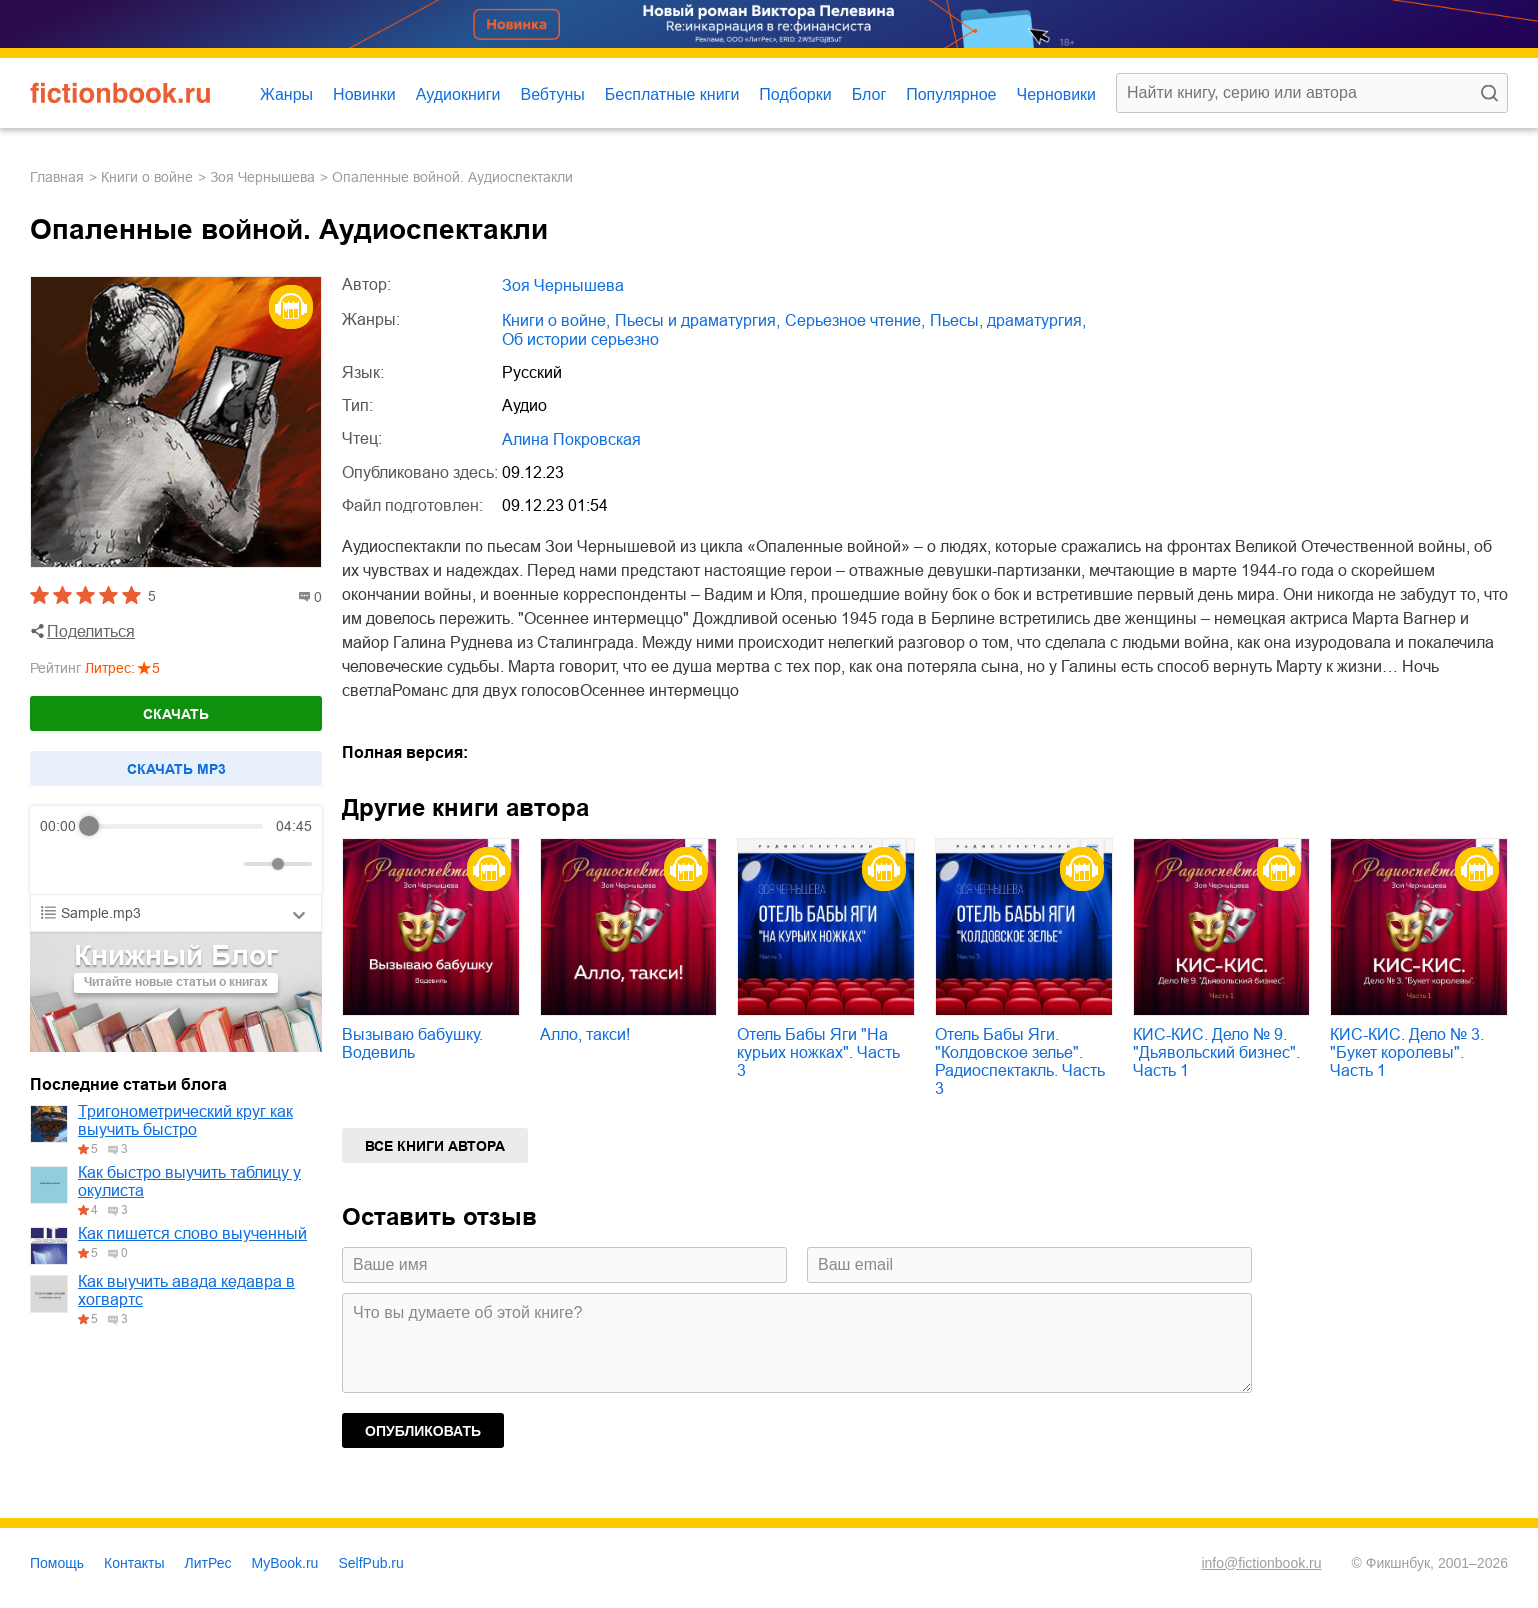 The height and width of the screenshot is (1608, 1538). What do you see at coordinates (176, 826) in the screenshot?
I see `[progressbar]` at bounding box center [176, 826].